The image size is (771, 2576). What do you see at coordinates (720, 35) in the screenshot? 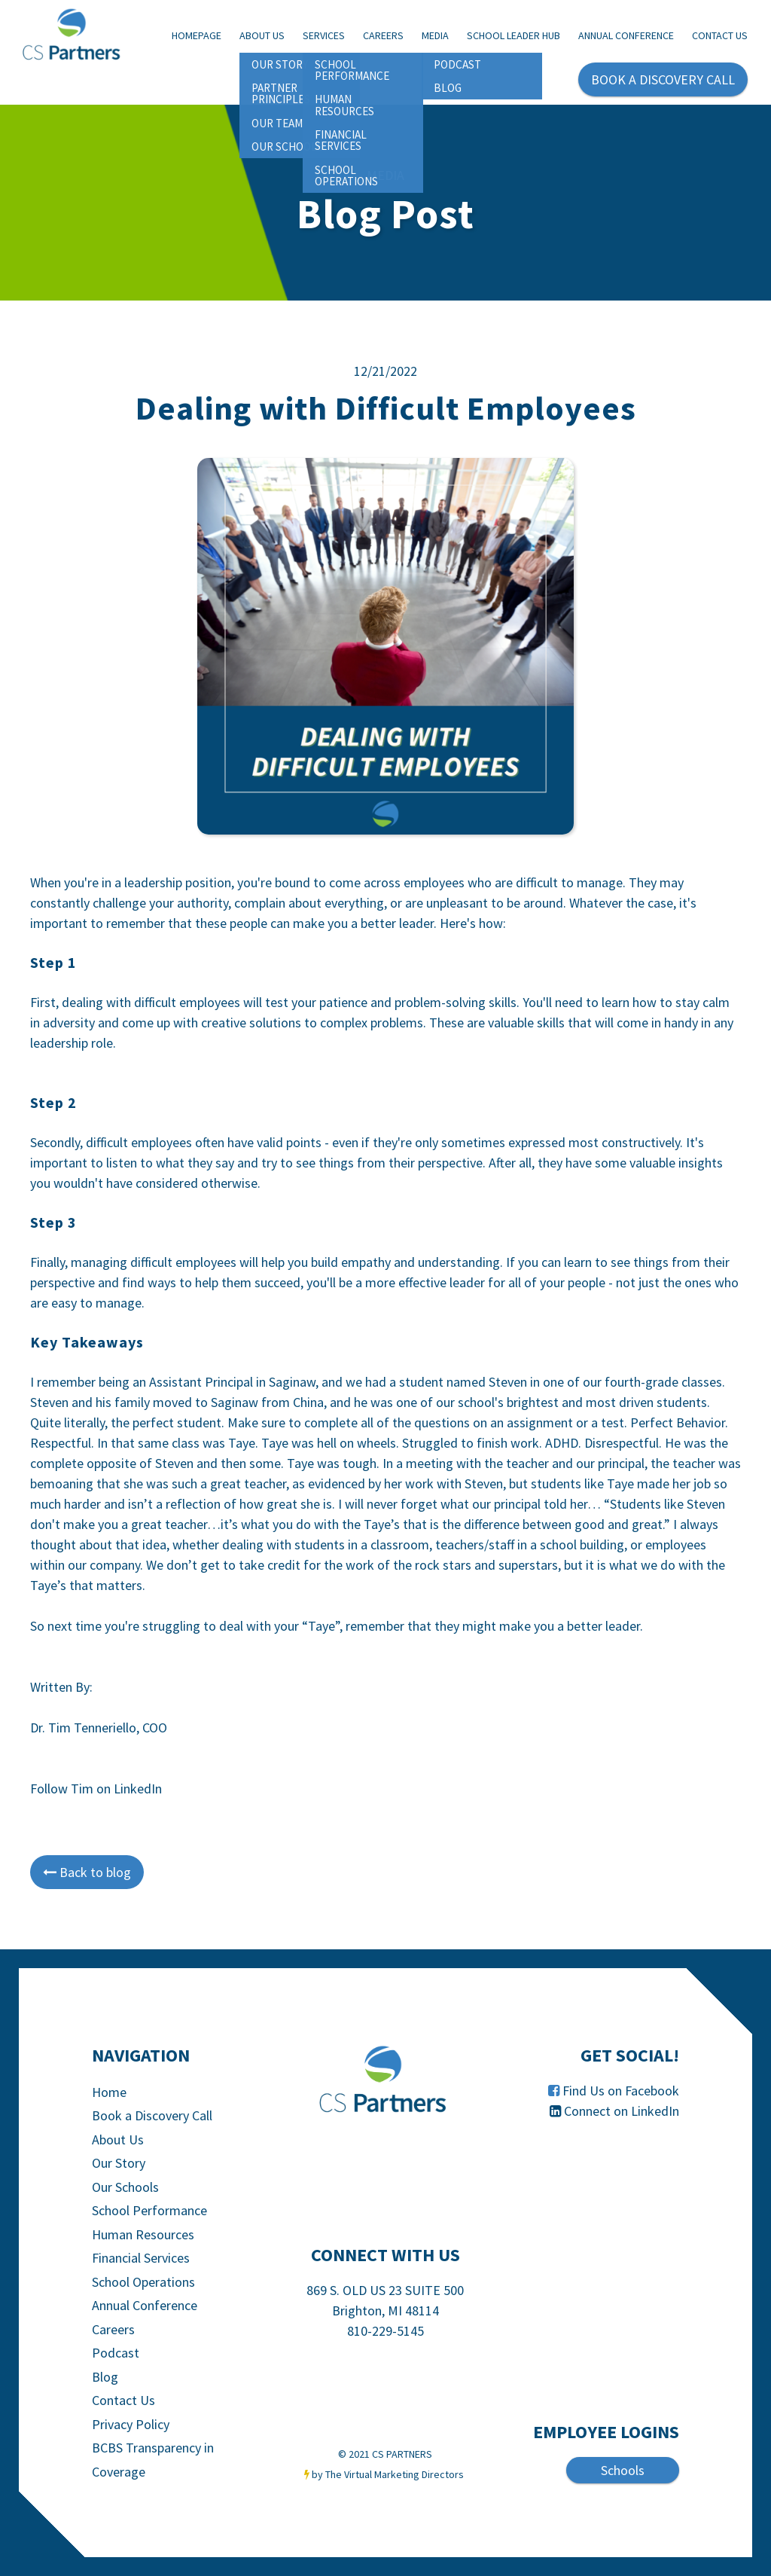
I see `Contact Us` at bounding box center [720, 35].